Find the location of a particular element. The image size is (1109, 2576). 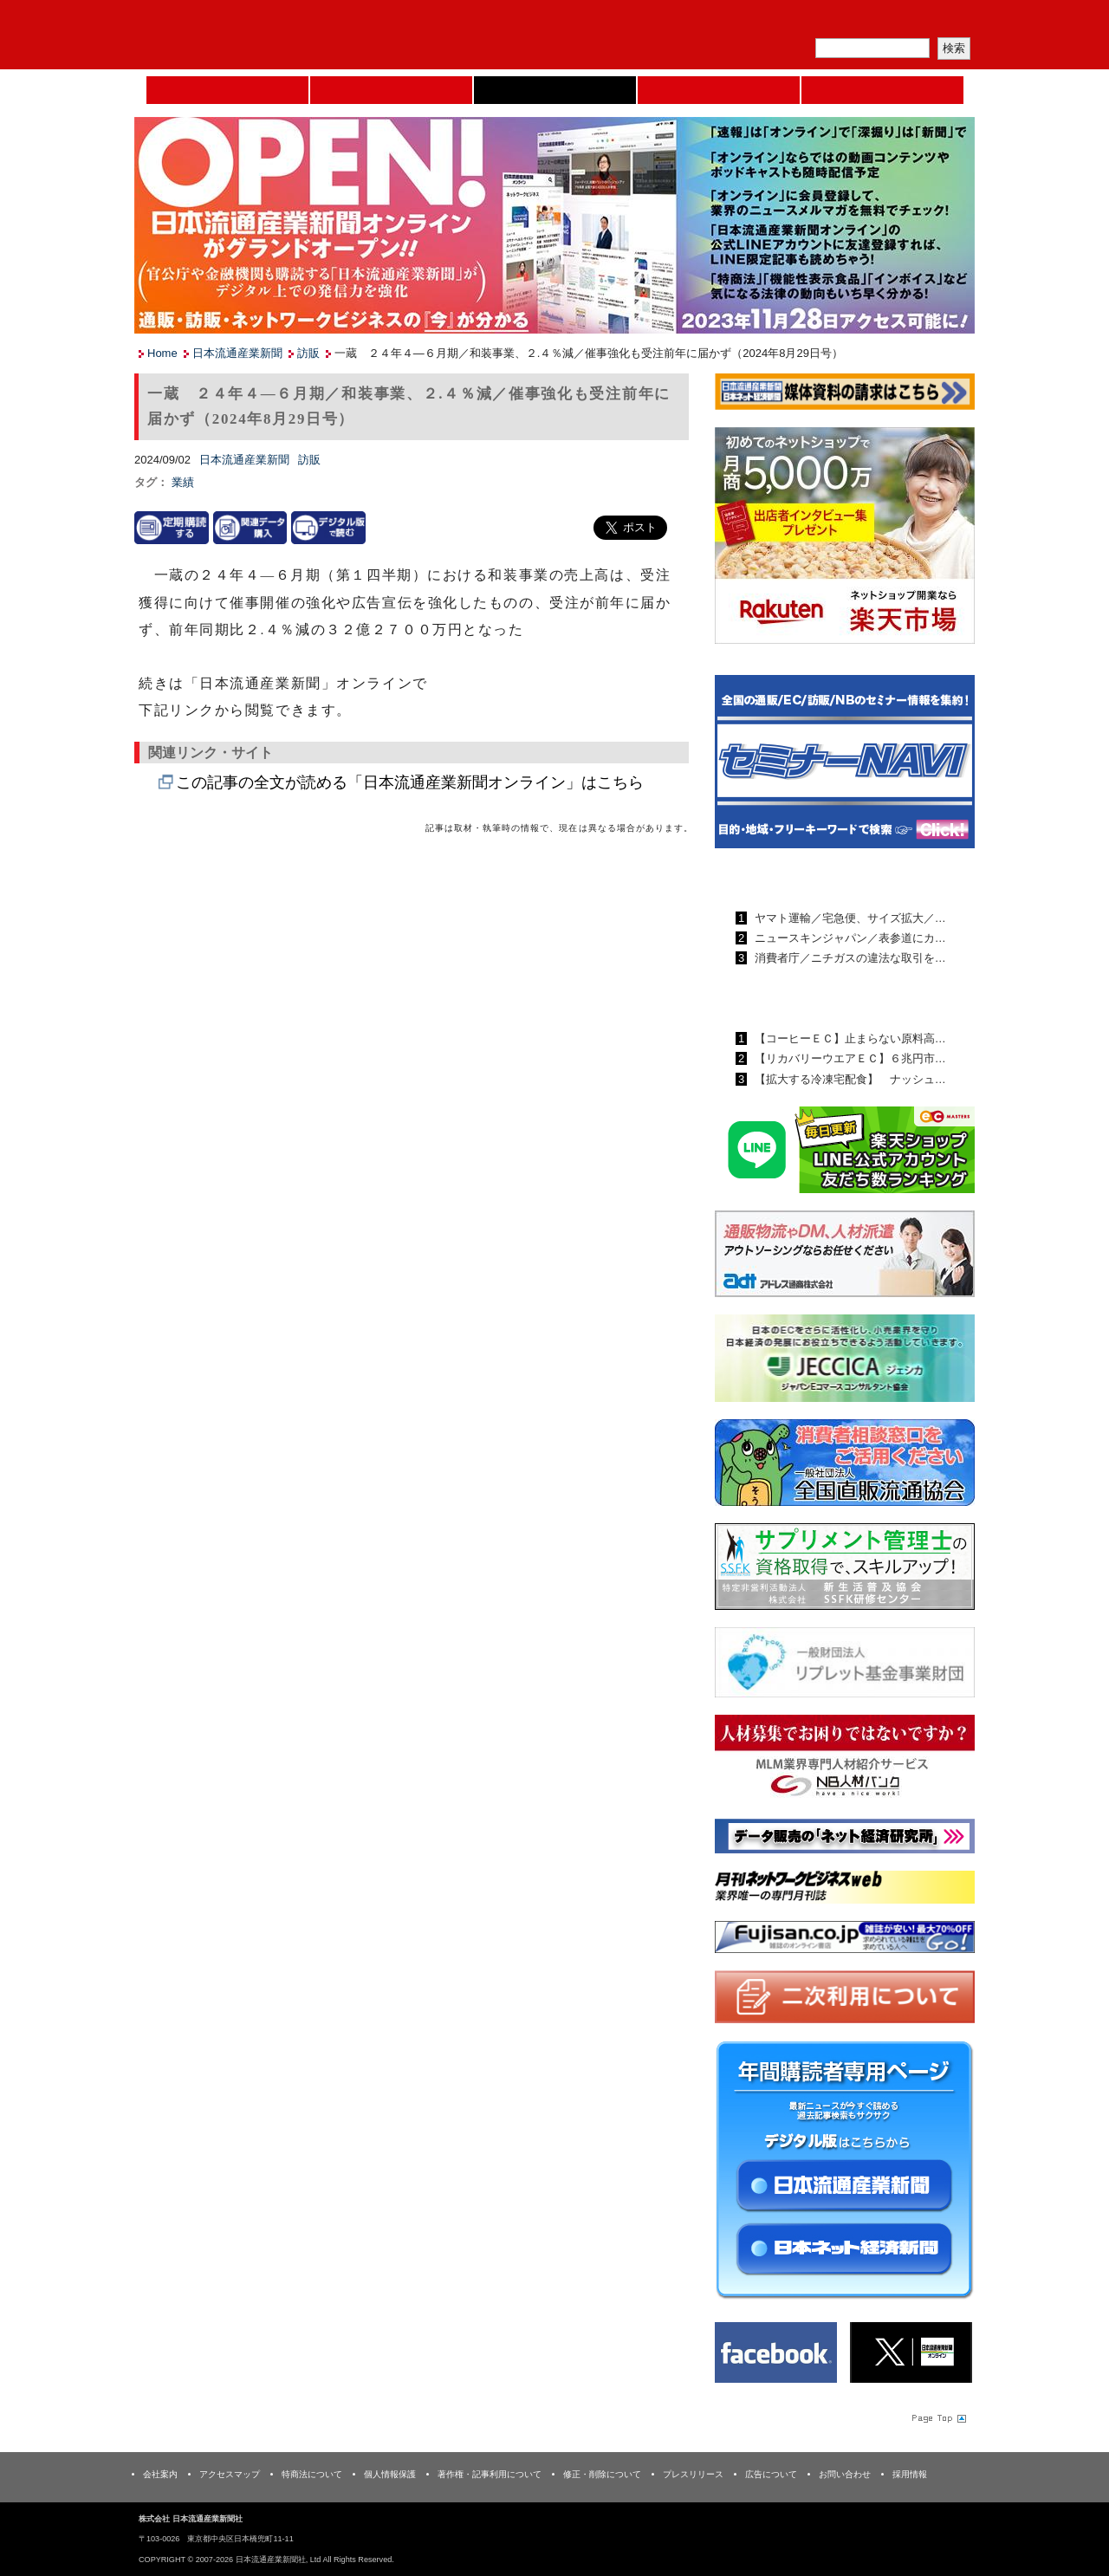

業績 is located at coordinates (183, 482).